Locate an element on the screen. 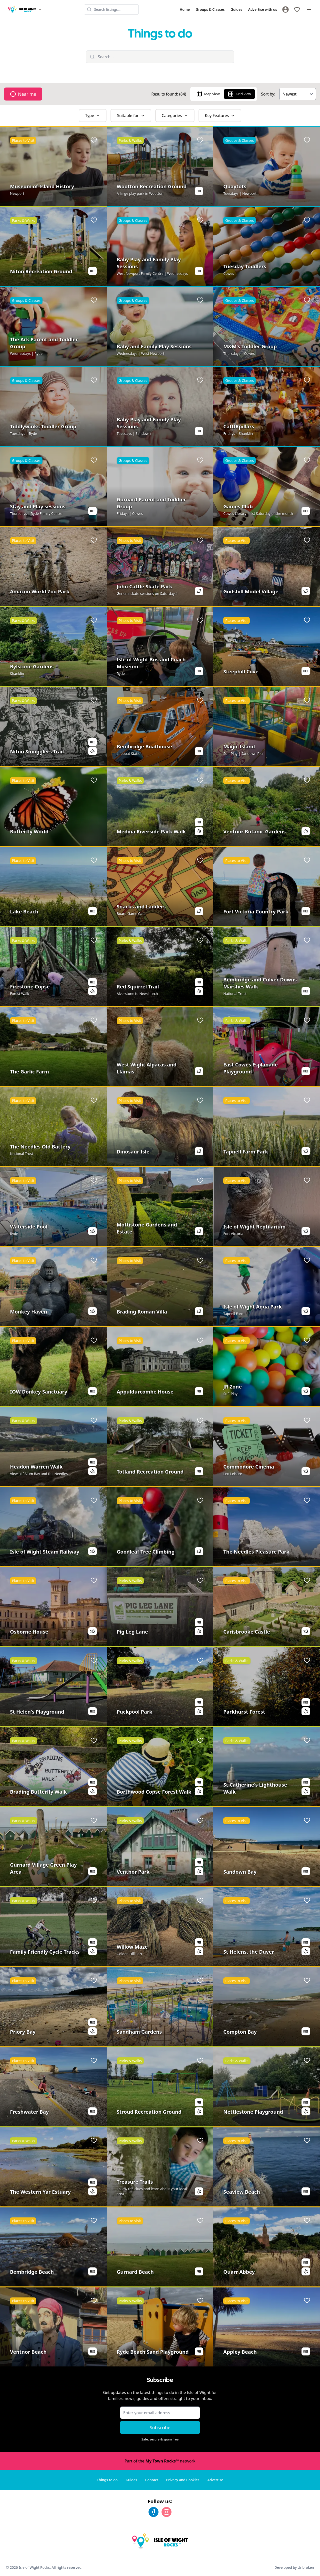 This screenshot has width=320, height=2576. Map view is located at coordinates (208, 94).